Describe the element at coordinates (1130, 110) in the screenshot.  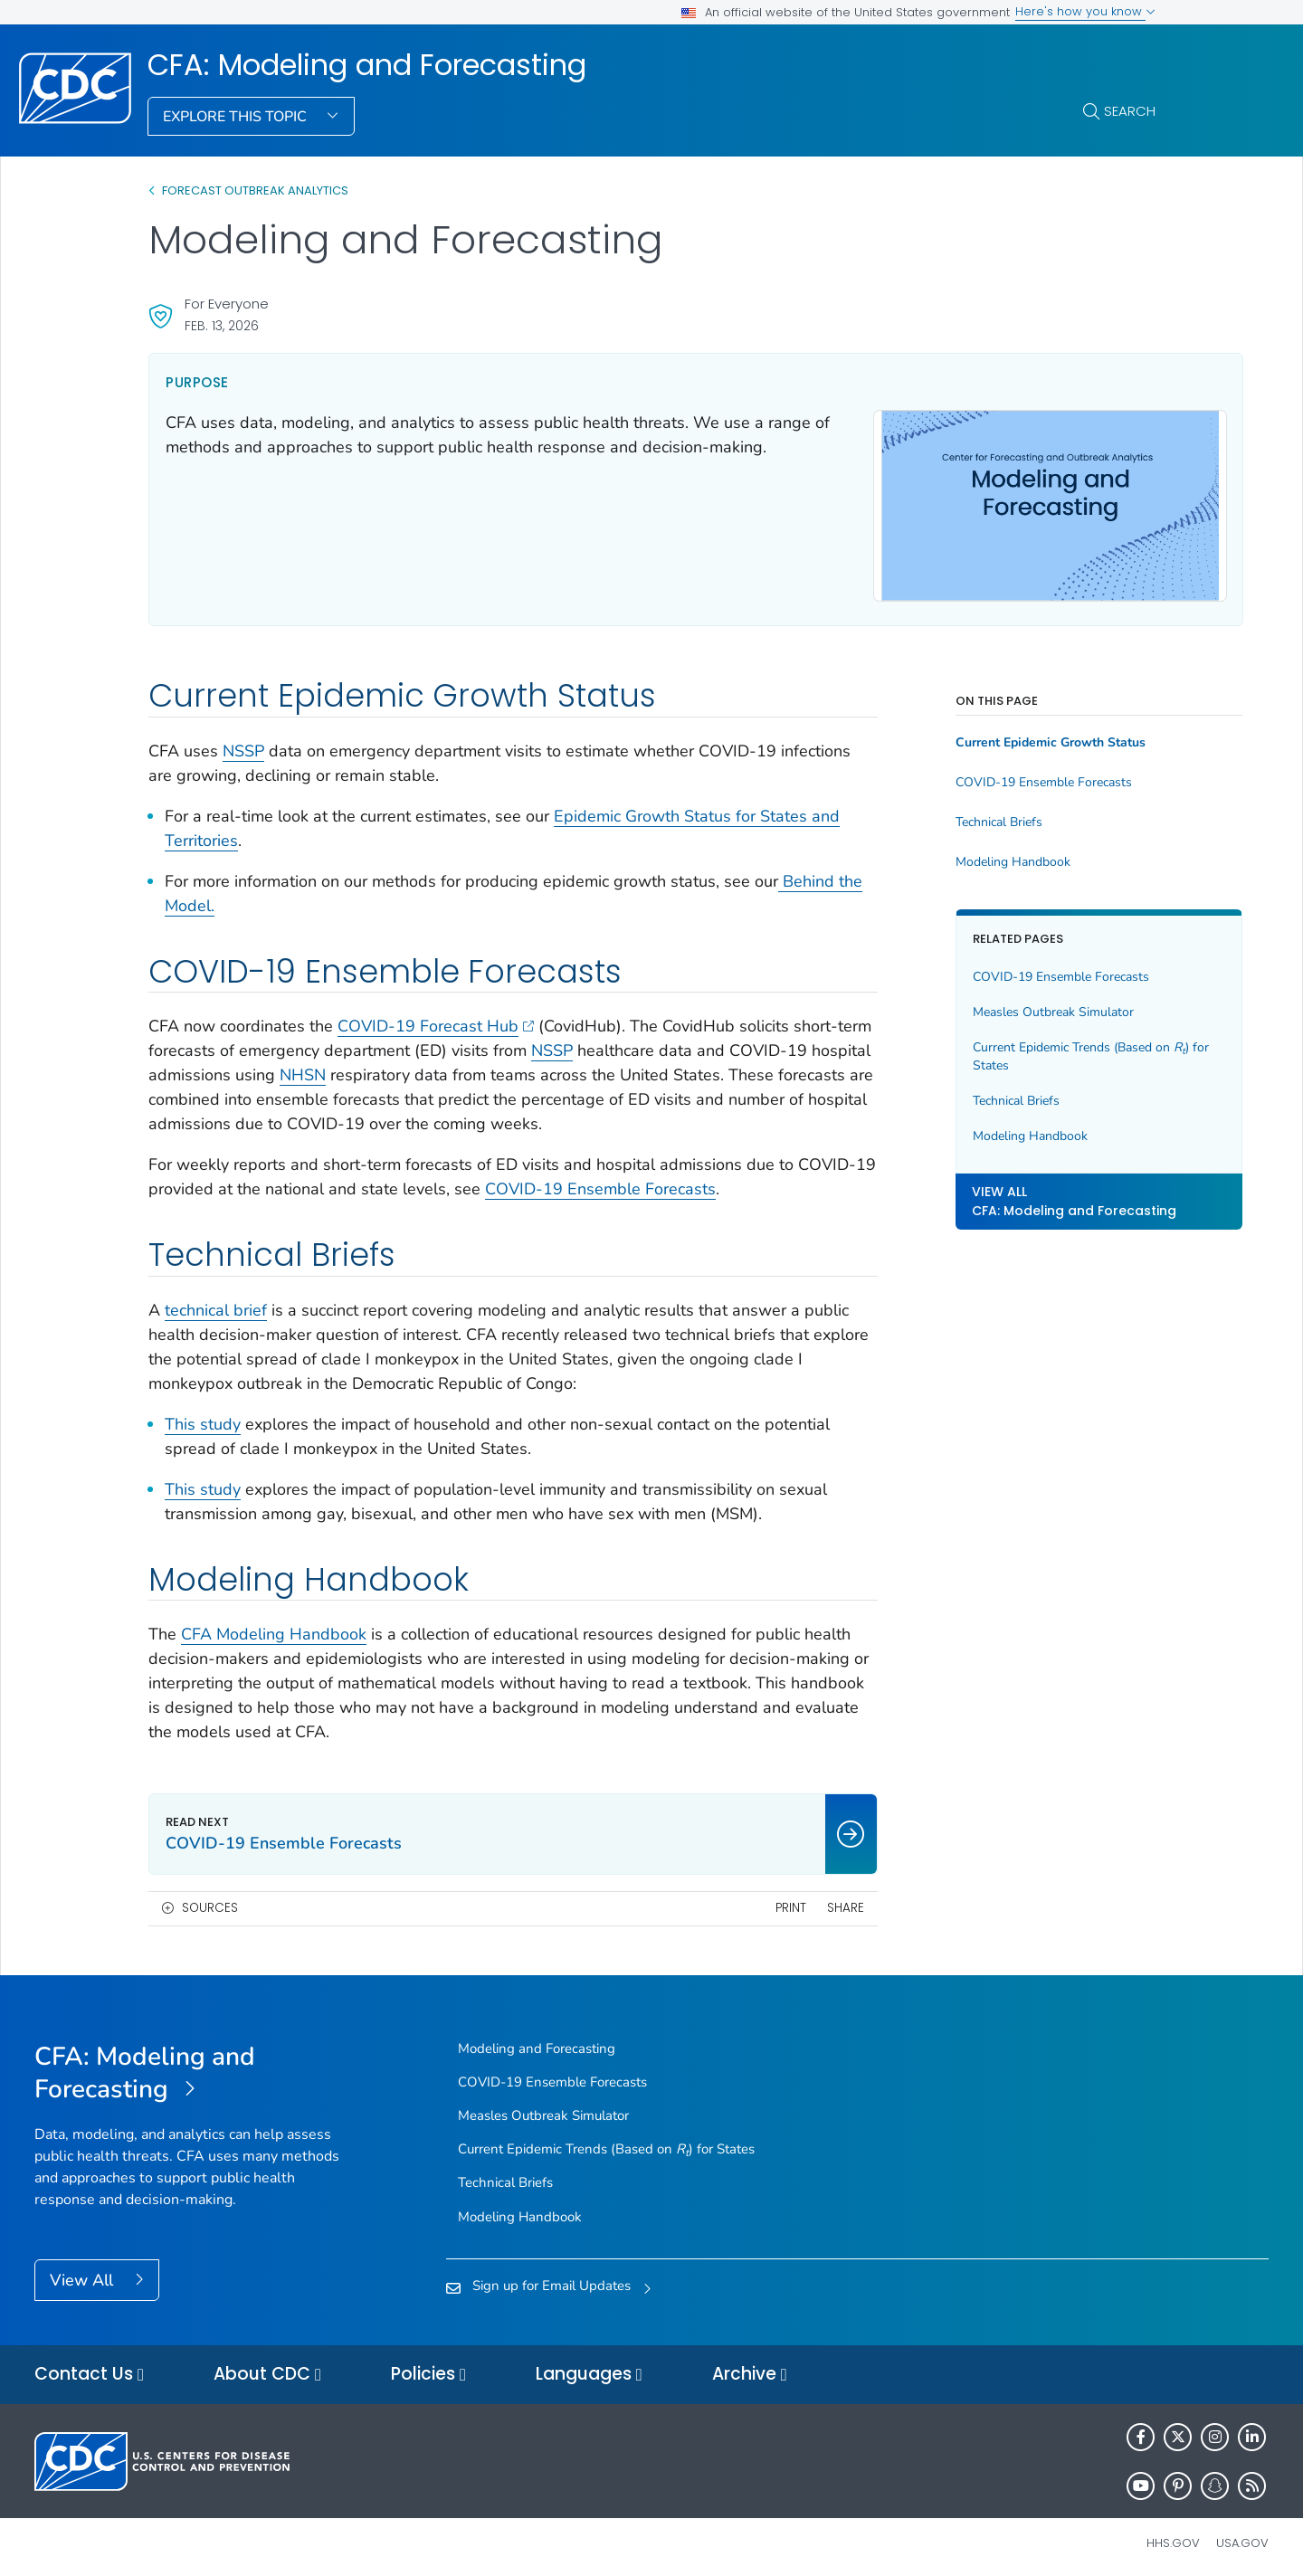
I see `Search` at that location.